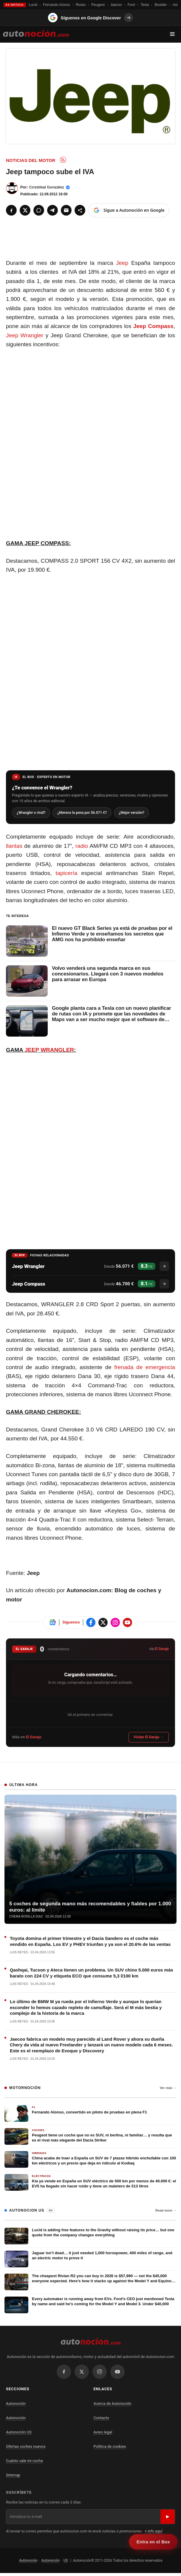 This screenshot has width=181, height=2576. What do you see at coordinates (99, 2372) in the screenshot?
I see `[Instagram]` at bounding box center [99, 2372].